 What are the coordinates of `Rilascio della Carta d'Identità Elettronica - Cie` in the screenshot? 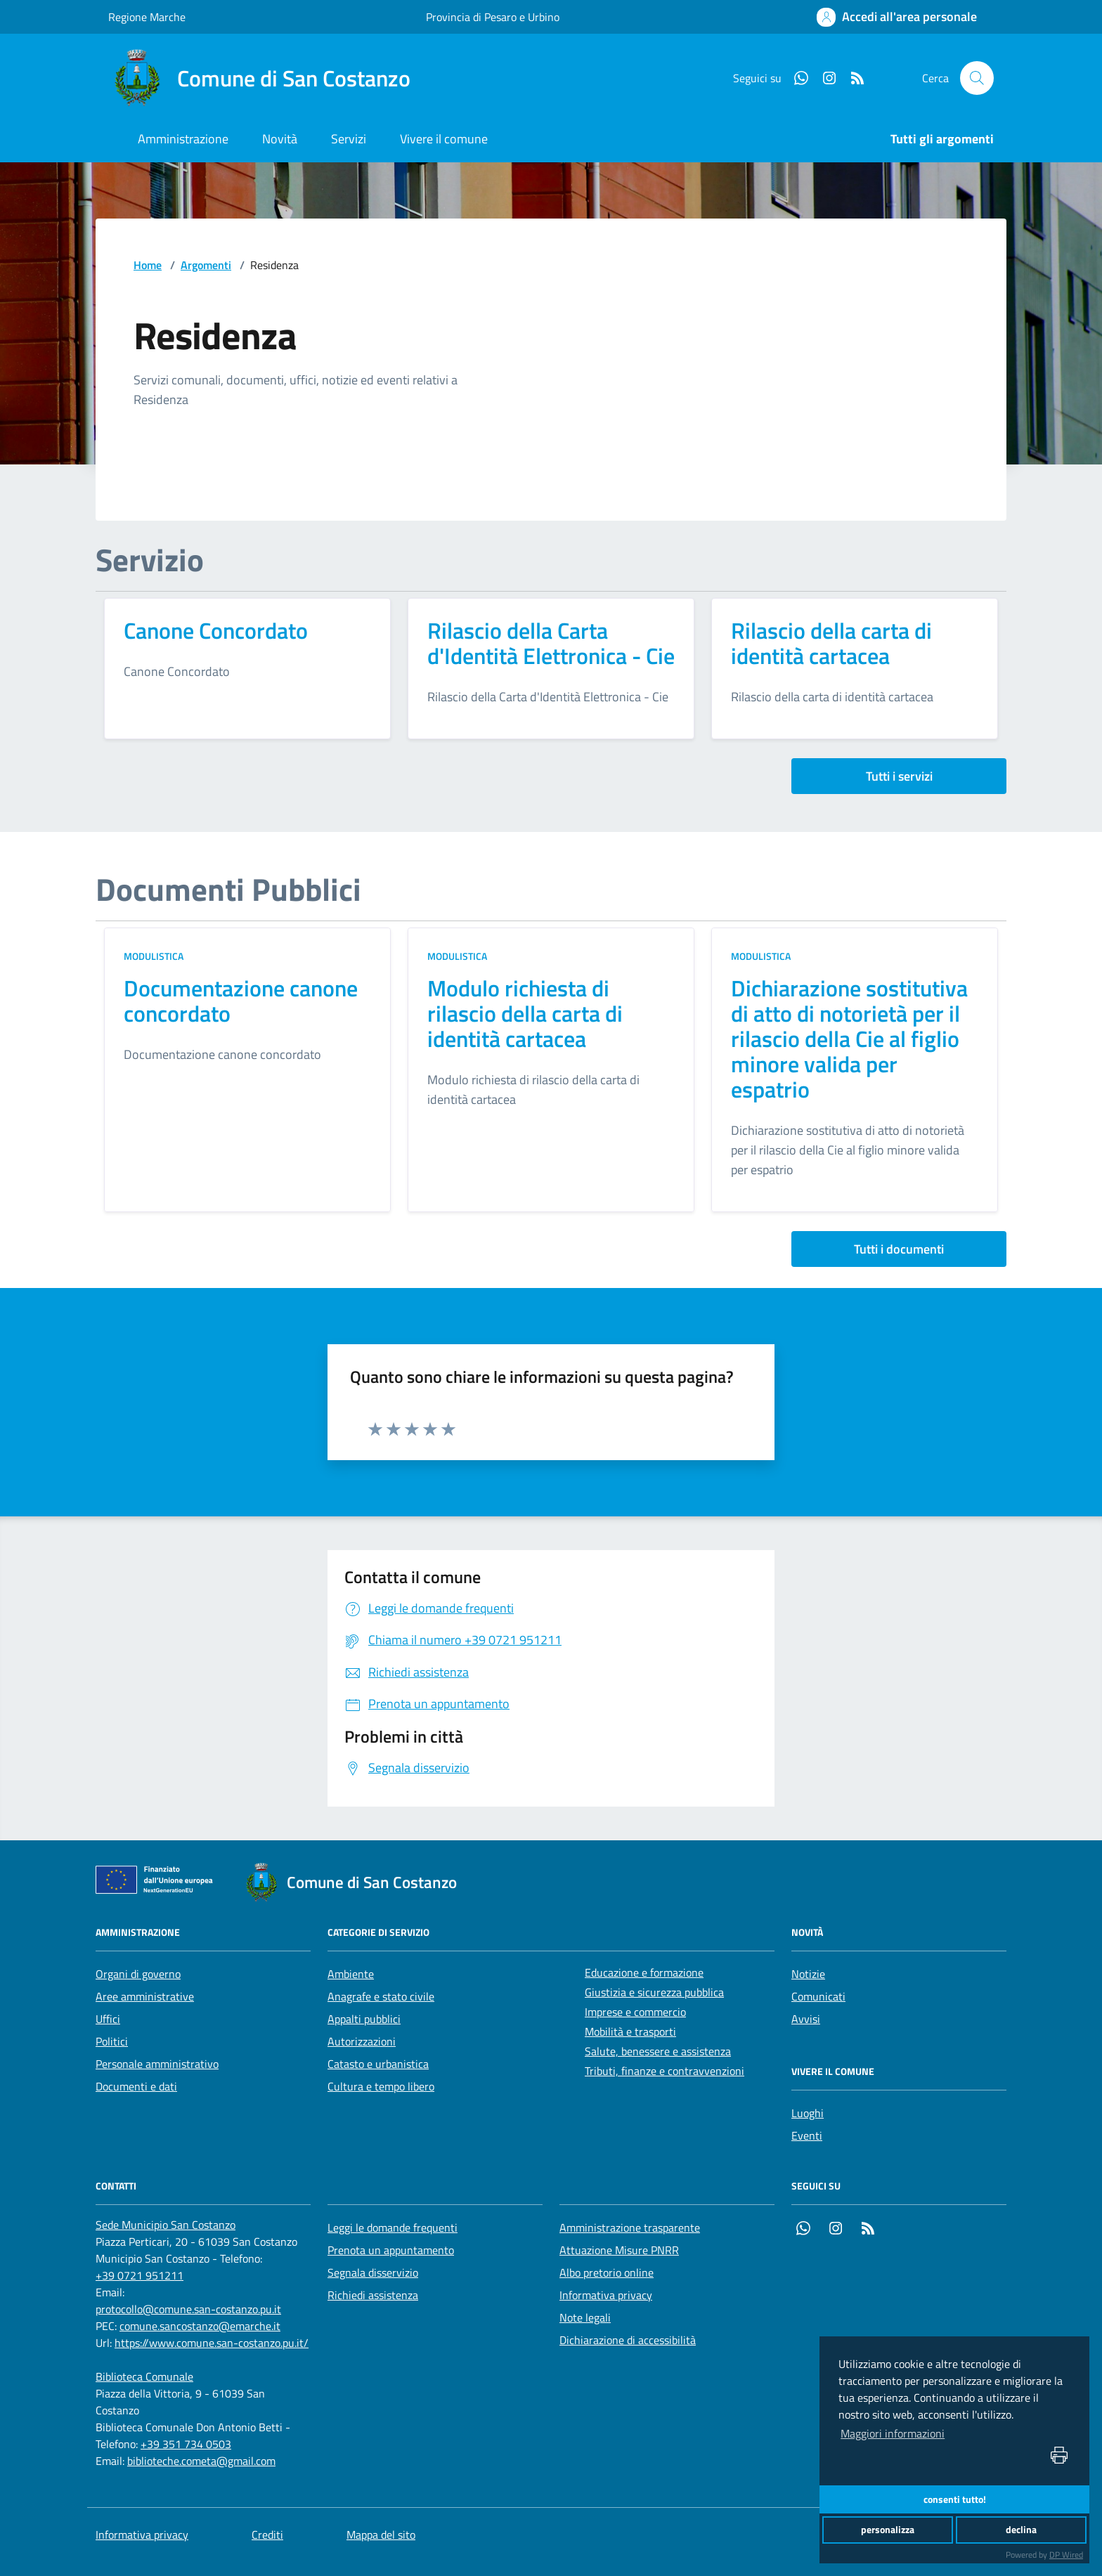 It's located at (551, 643).